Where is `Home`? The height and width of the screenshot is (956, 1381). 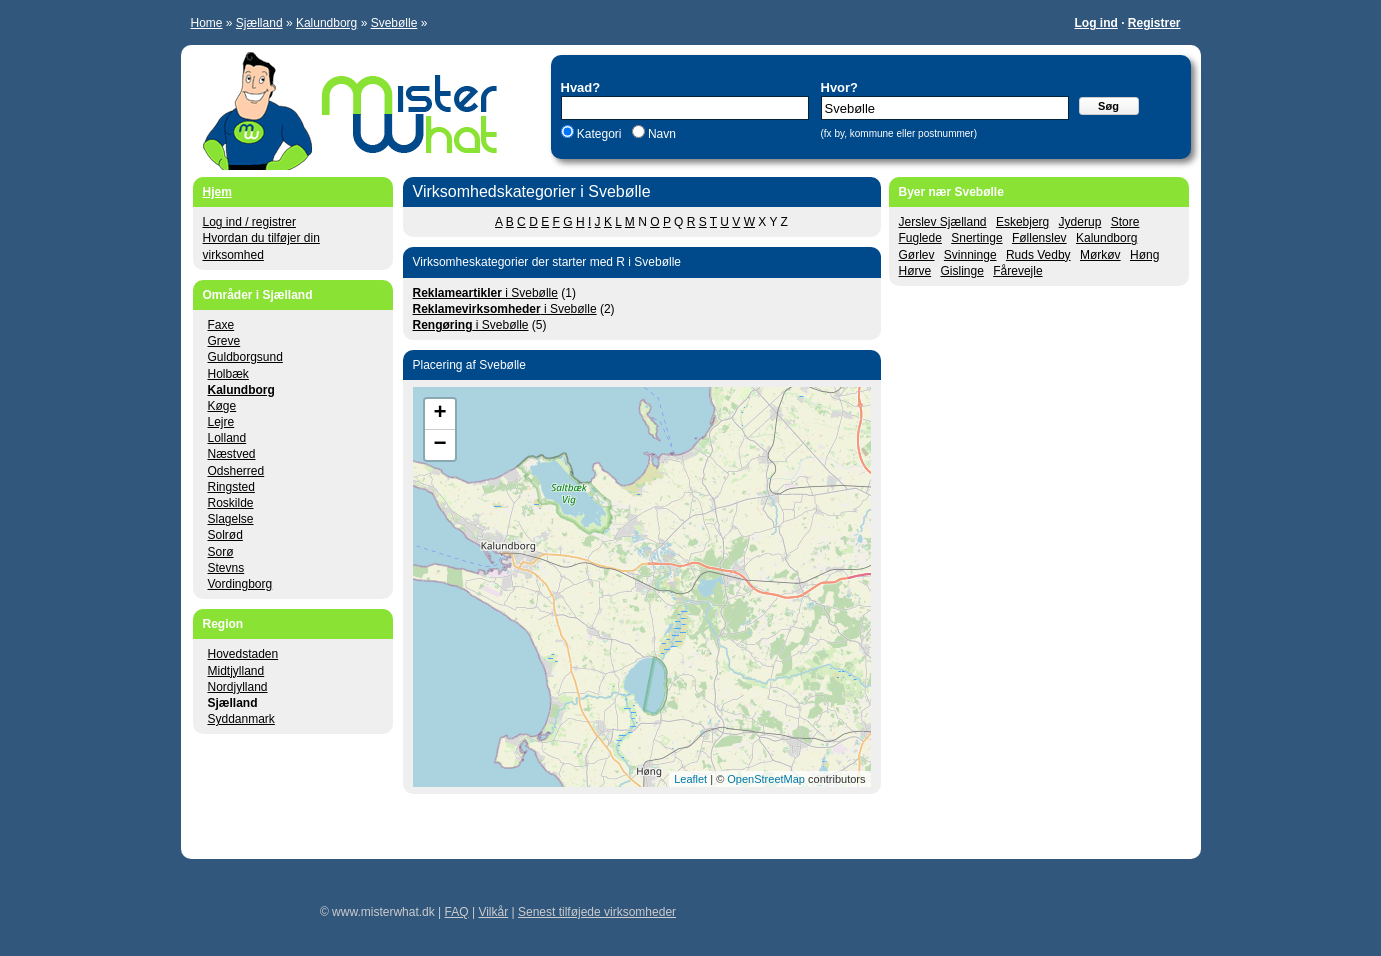
Home is located at coordinates (207, 23).